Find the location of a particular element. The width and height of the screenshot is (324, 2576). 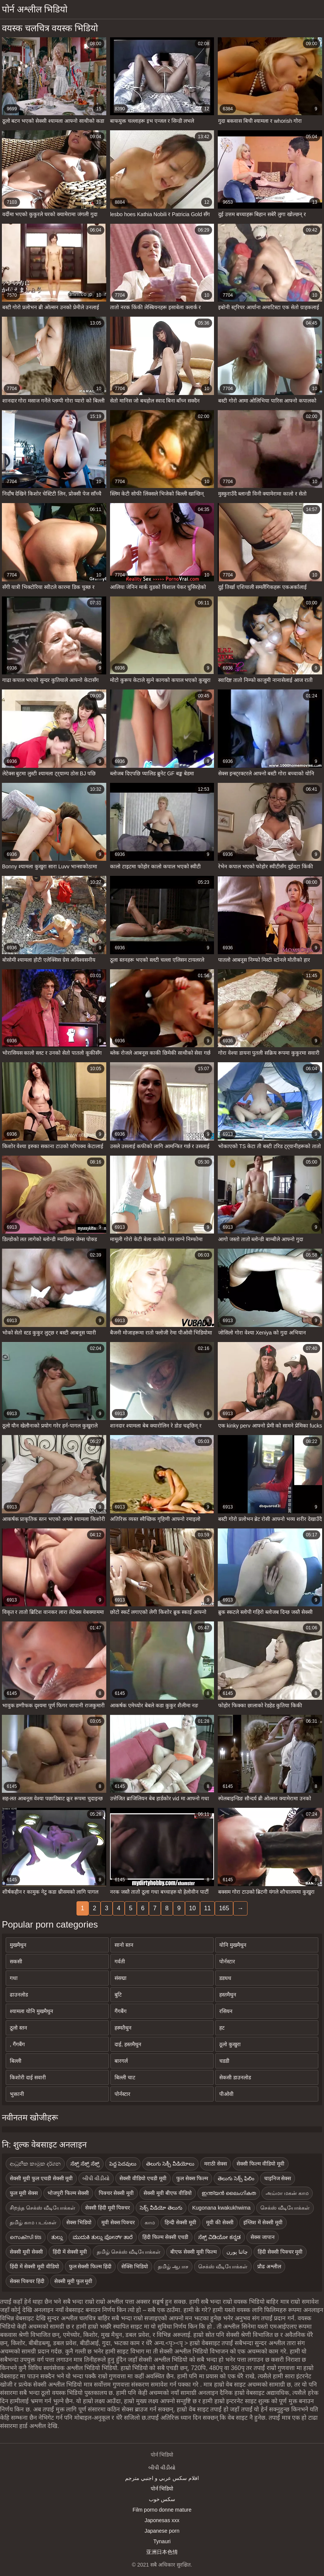

سکس خوب is located at coordinates (162, 2499).